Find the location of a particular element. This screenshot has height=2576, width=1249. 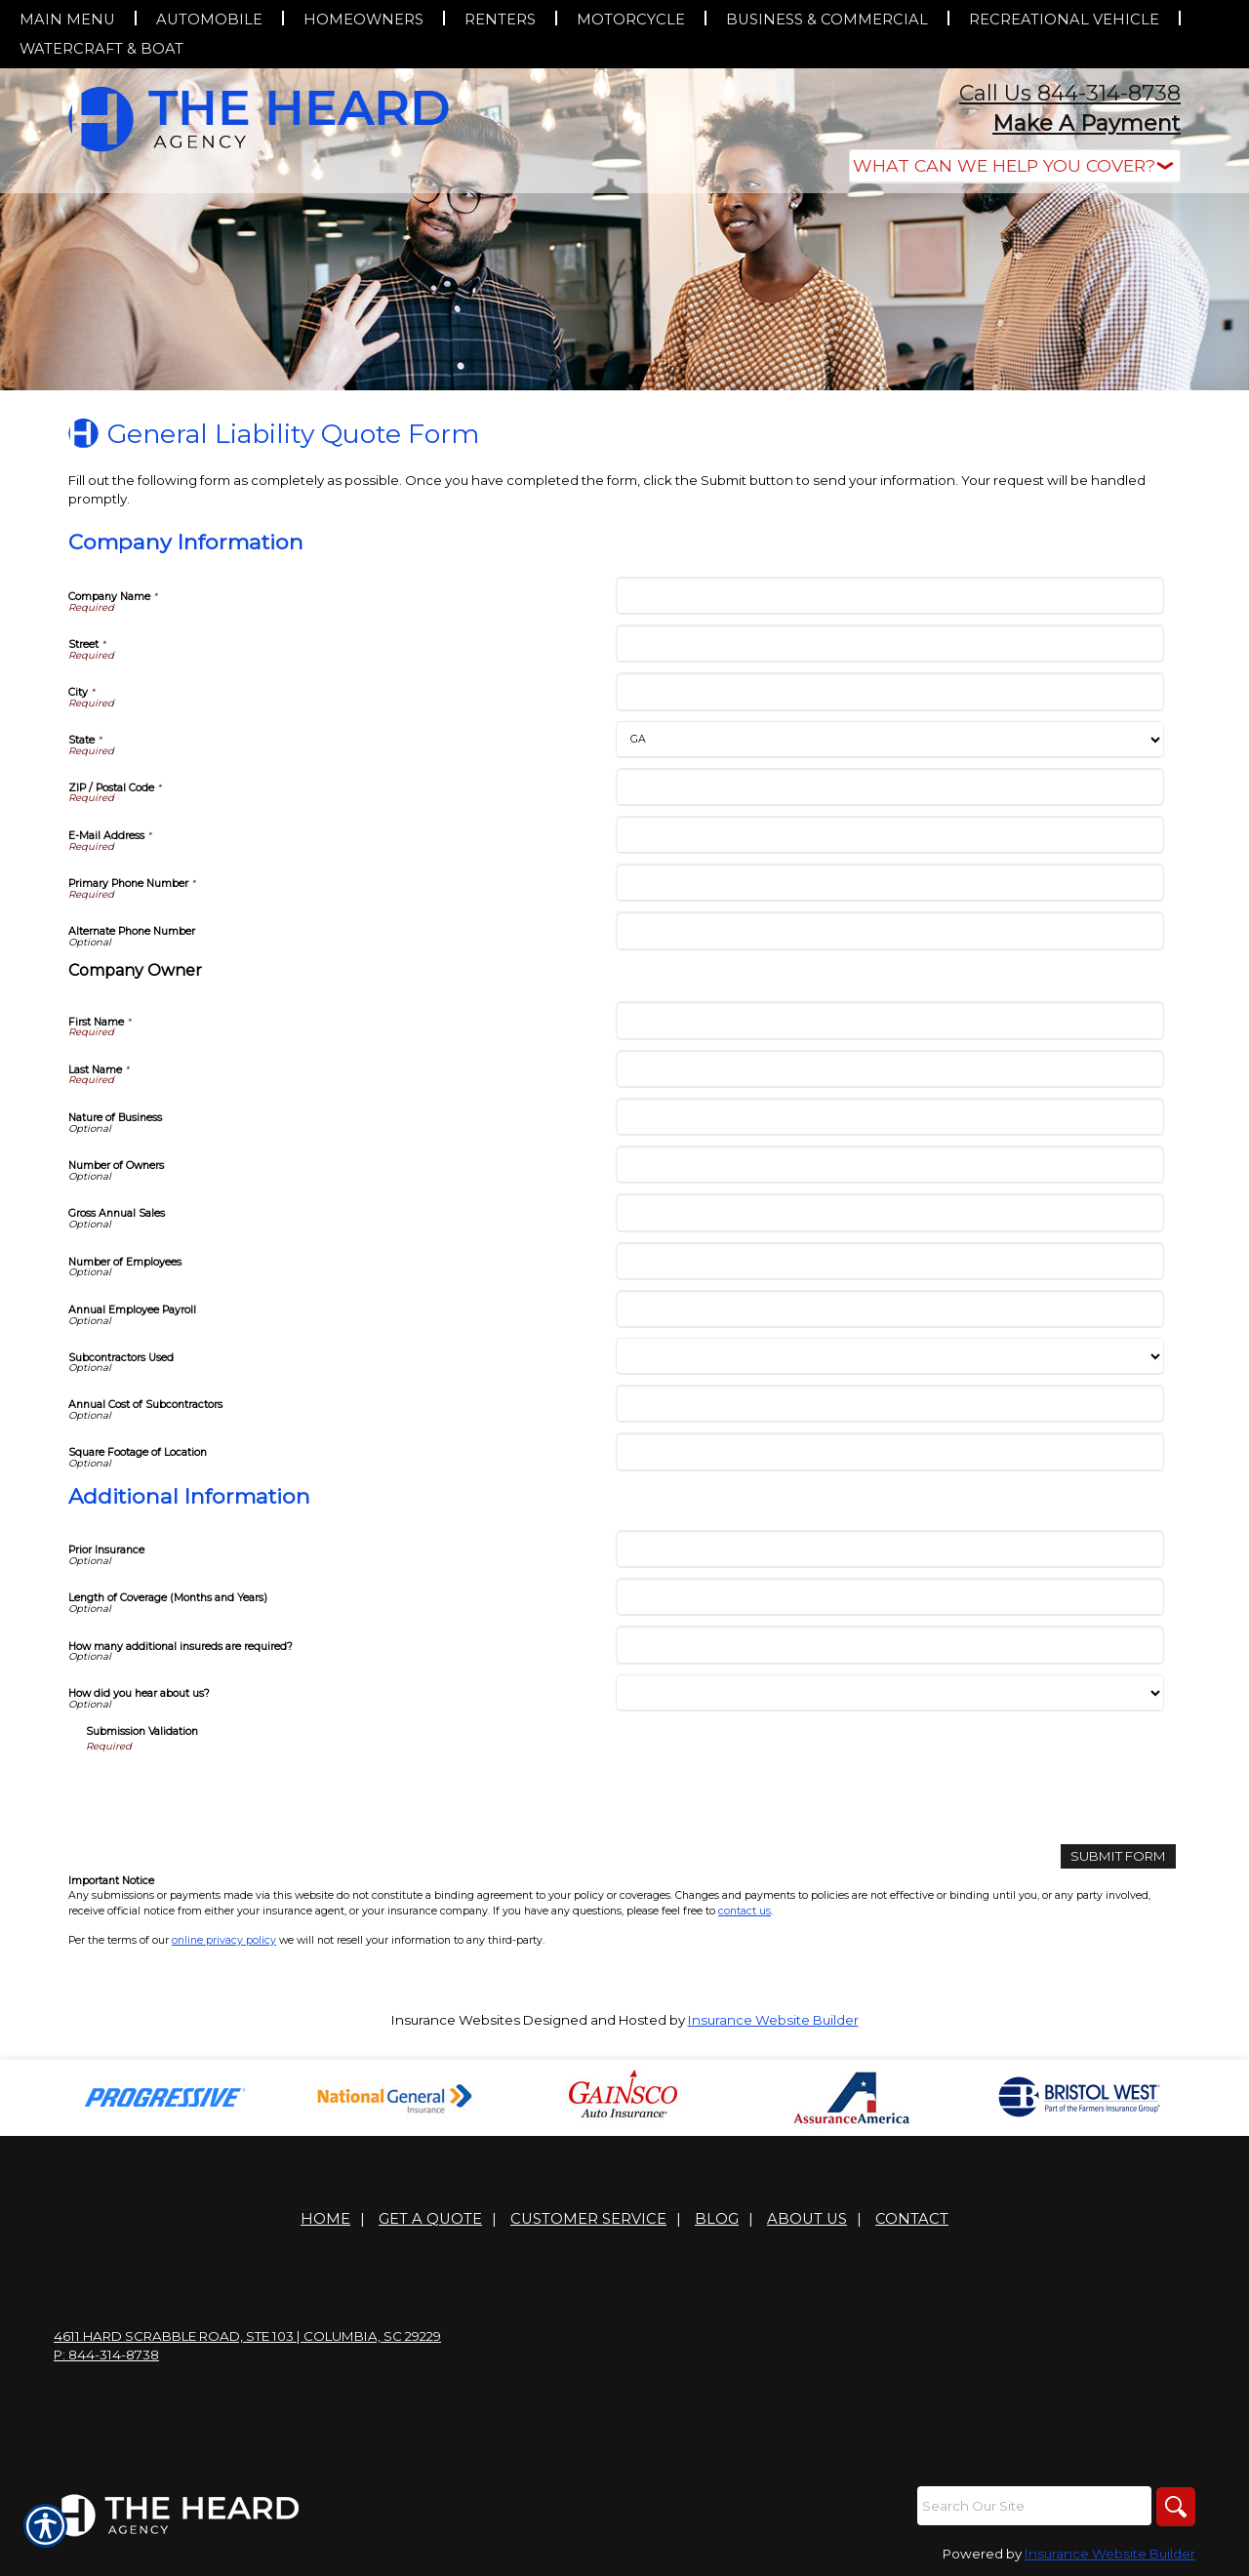

About Us is located at coordinates (807, 2219).